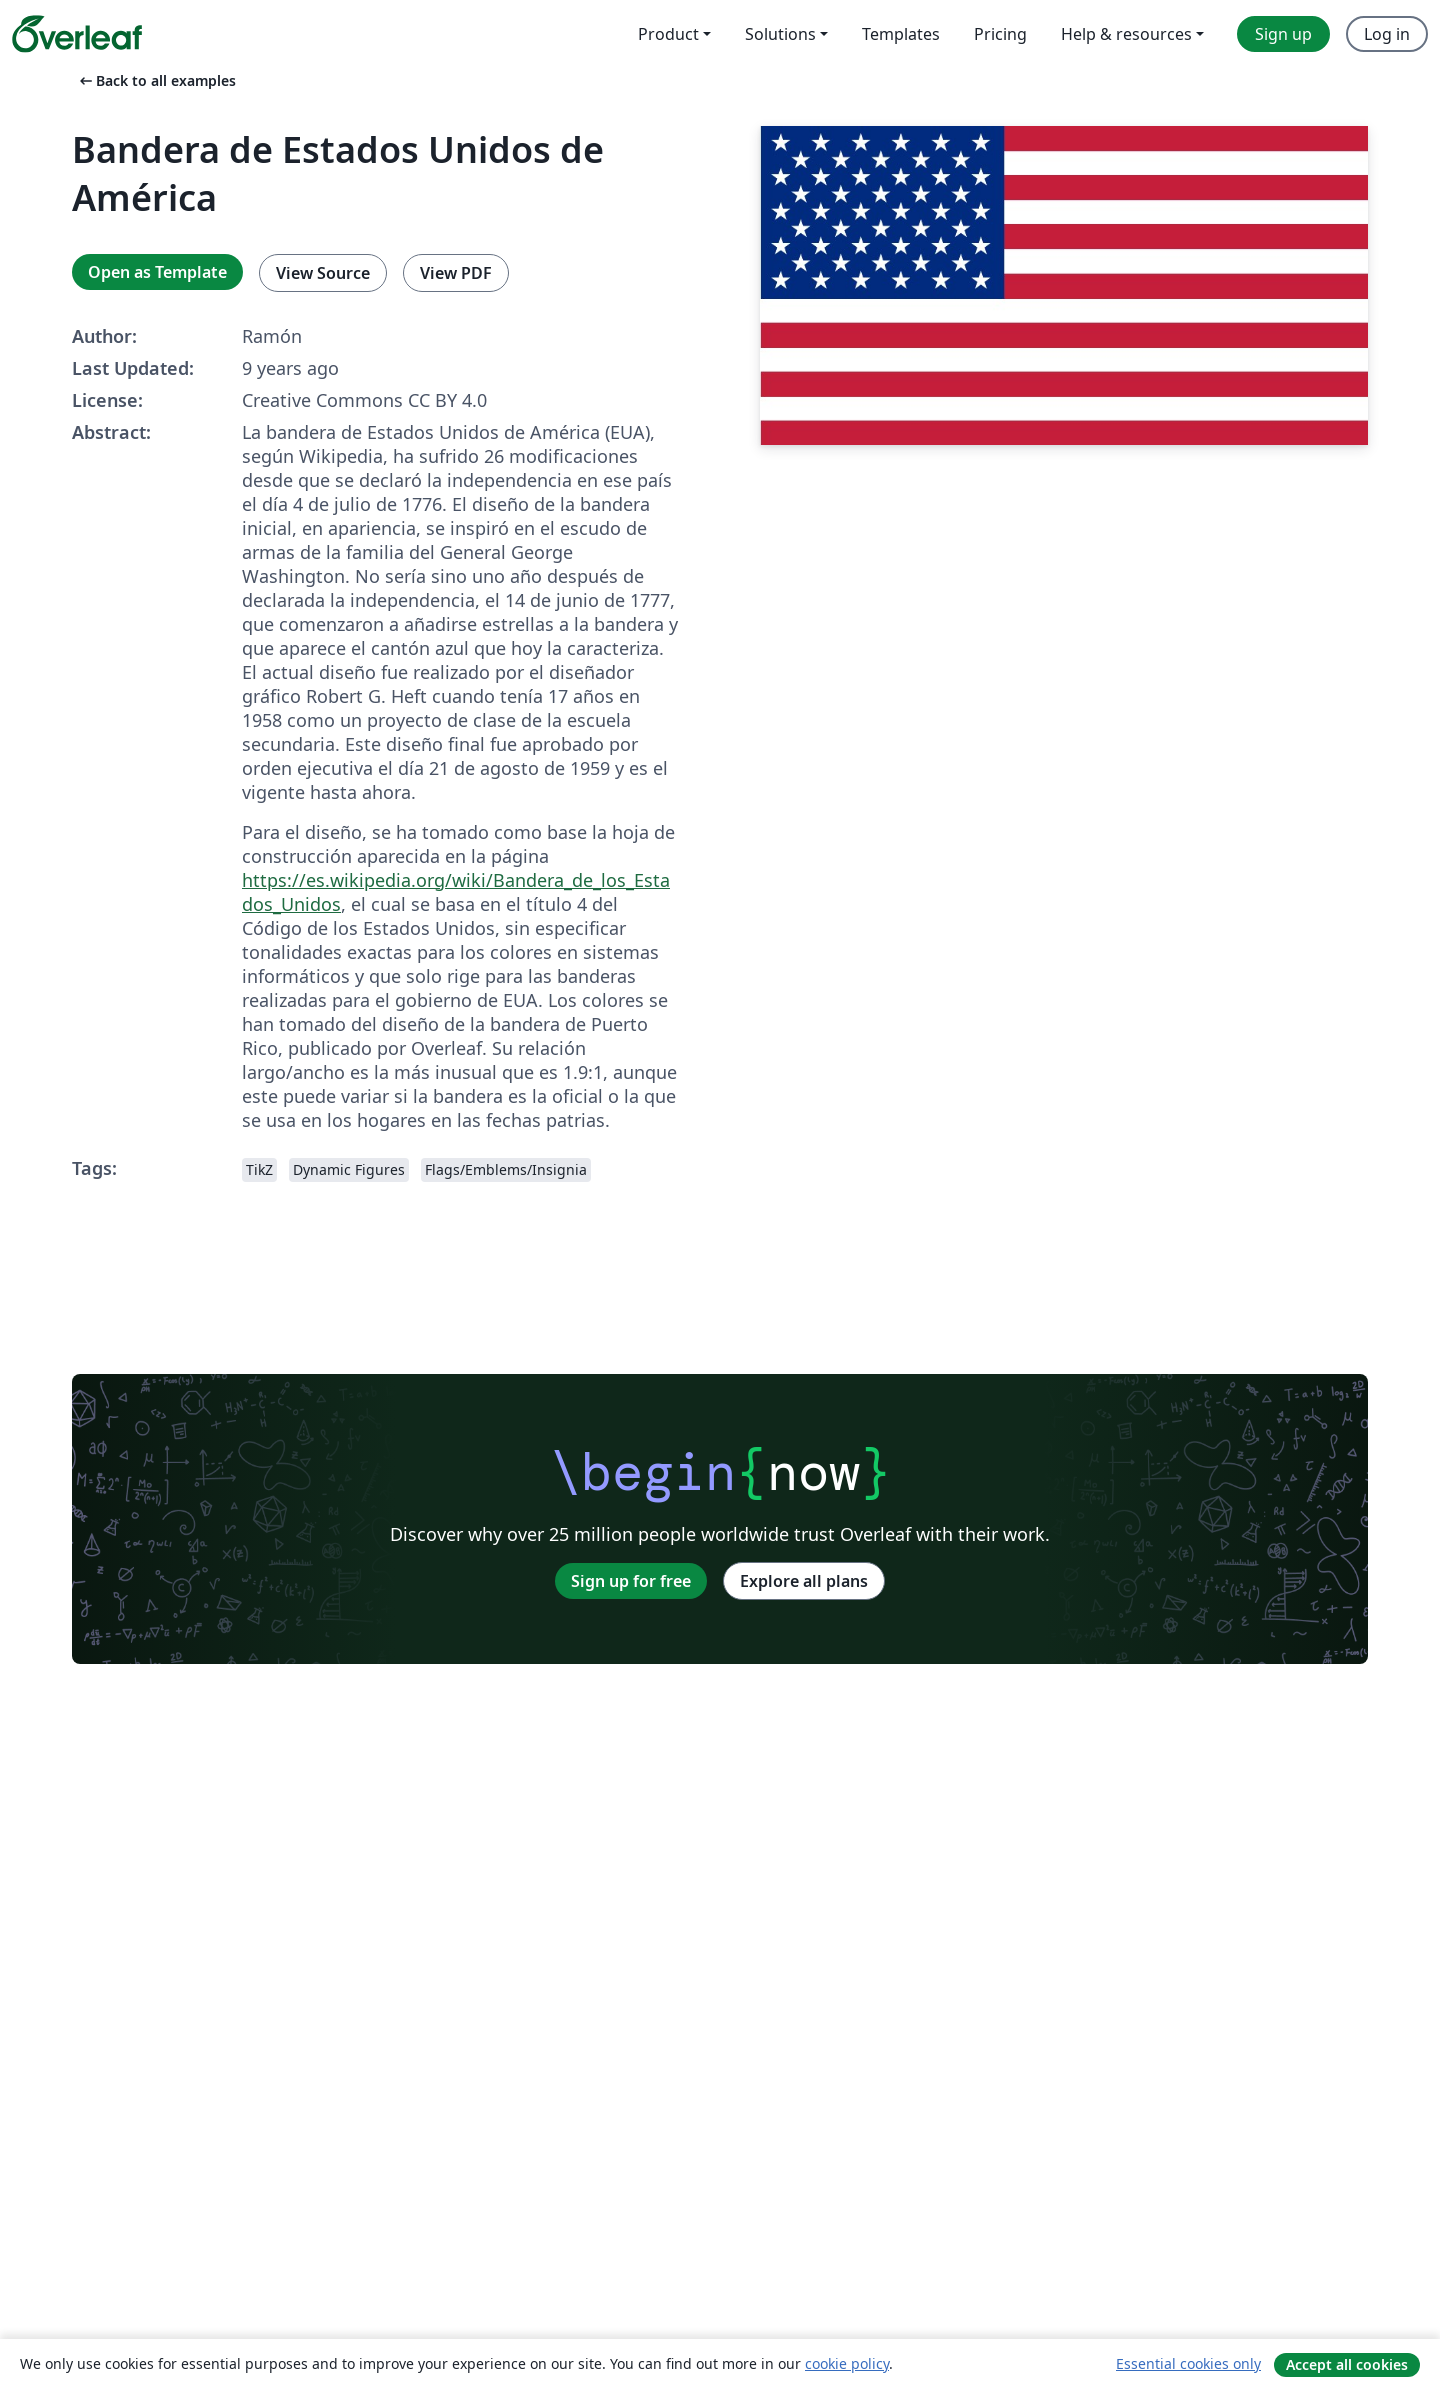 The image size is (1440, 2389). Describe the element at coordinates (780, 34) in the screenshot. I see `Solutions [menuitem]` at that location.